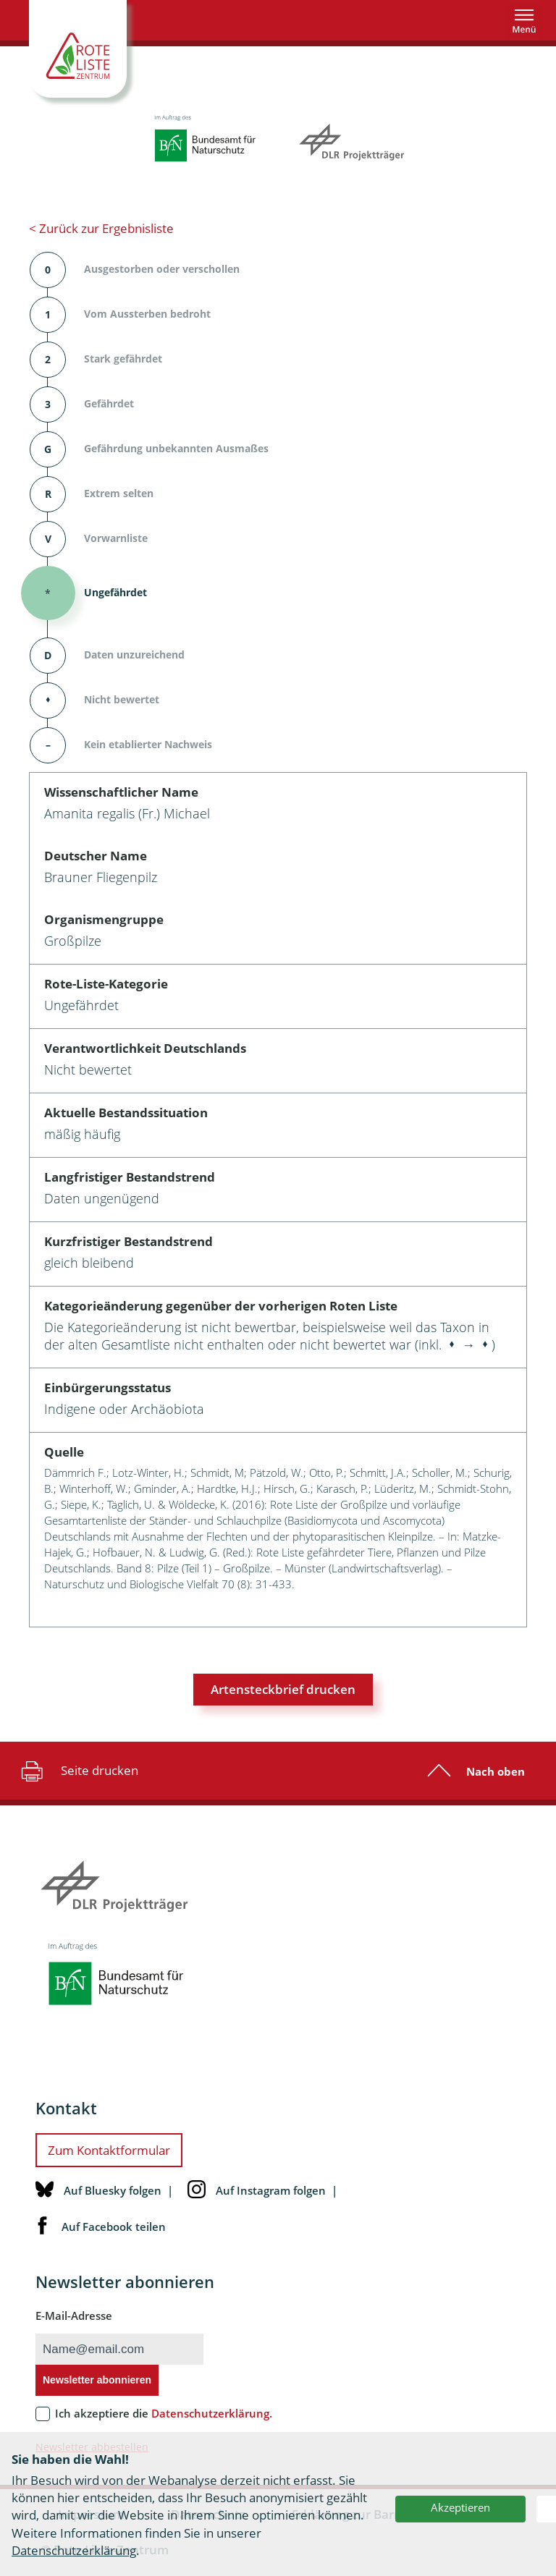 Image resolution: width=556 pixels, height=2576 pixels. What do you see at coordinates (74, 2550) in the screenshot?
I see `Datenschutzerklärung` at bounding box center [74, 2550].